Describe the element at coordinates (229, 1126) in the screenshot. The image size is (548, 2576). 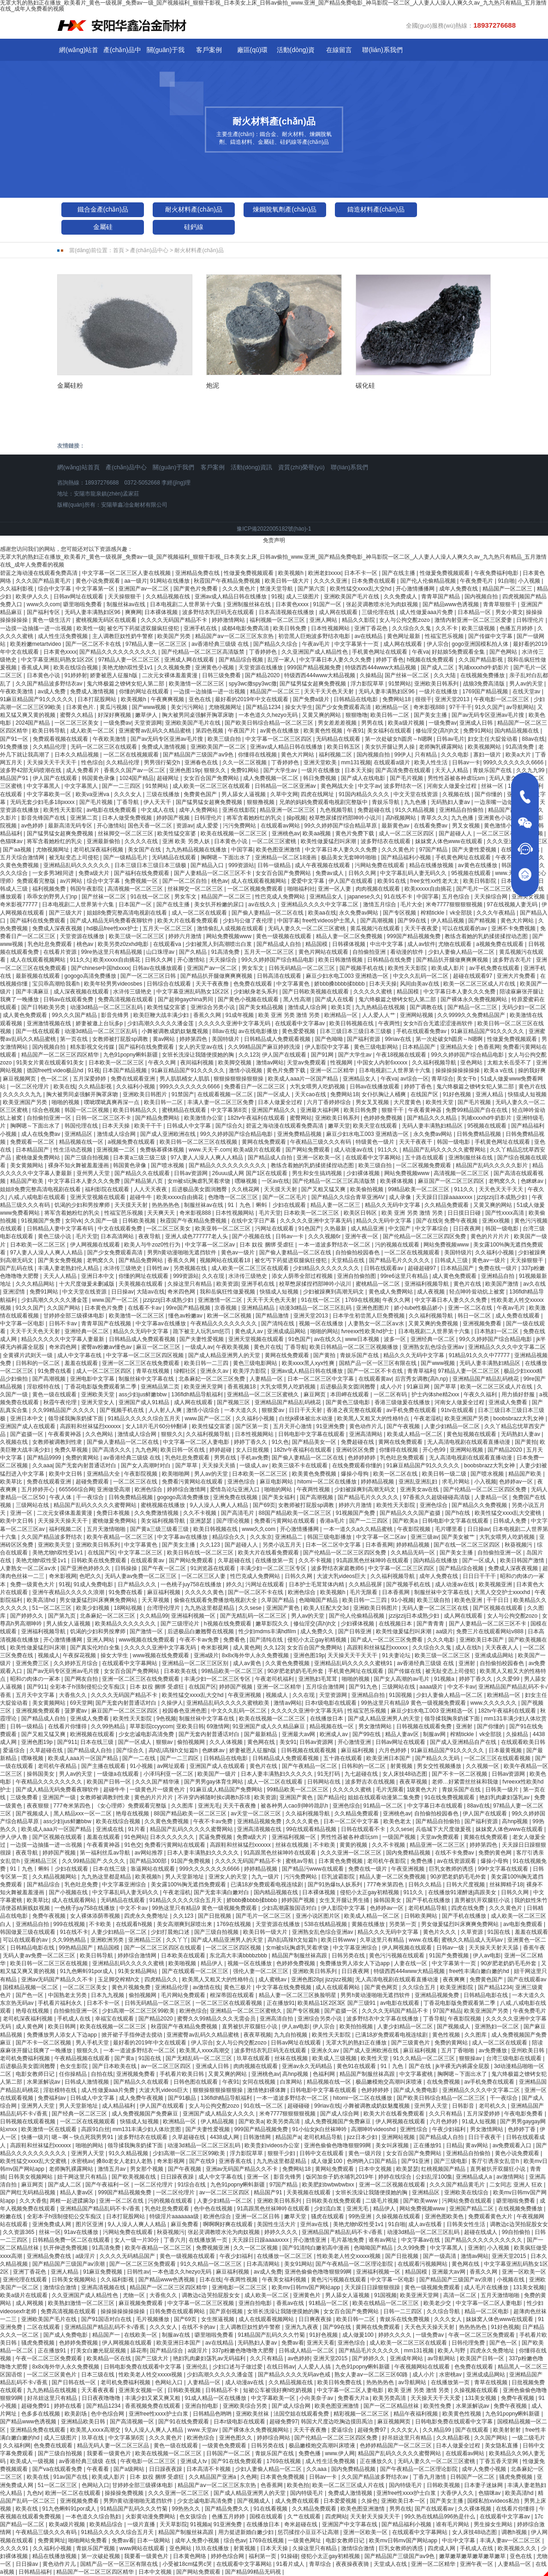
I see `国产综合久` at that location.